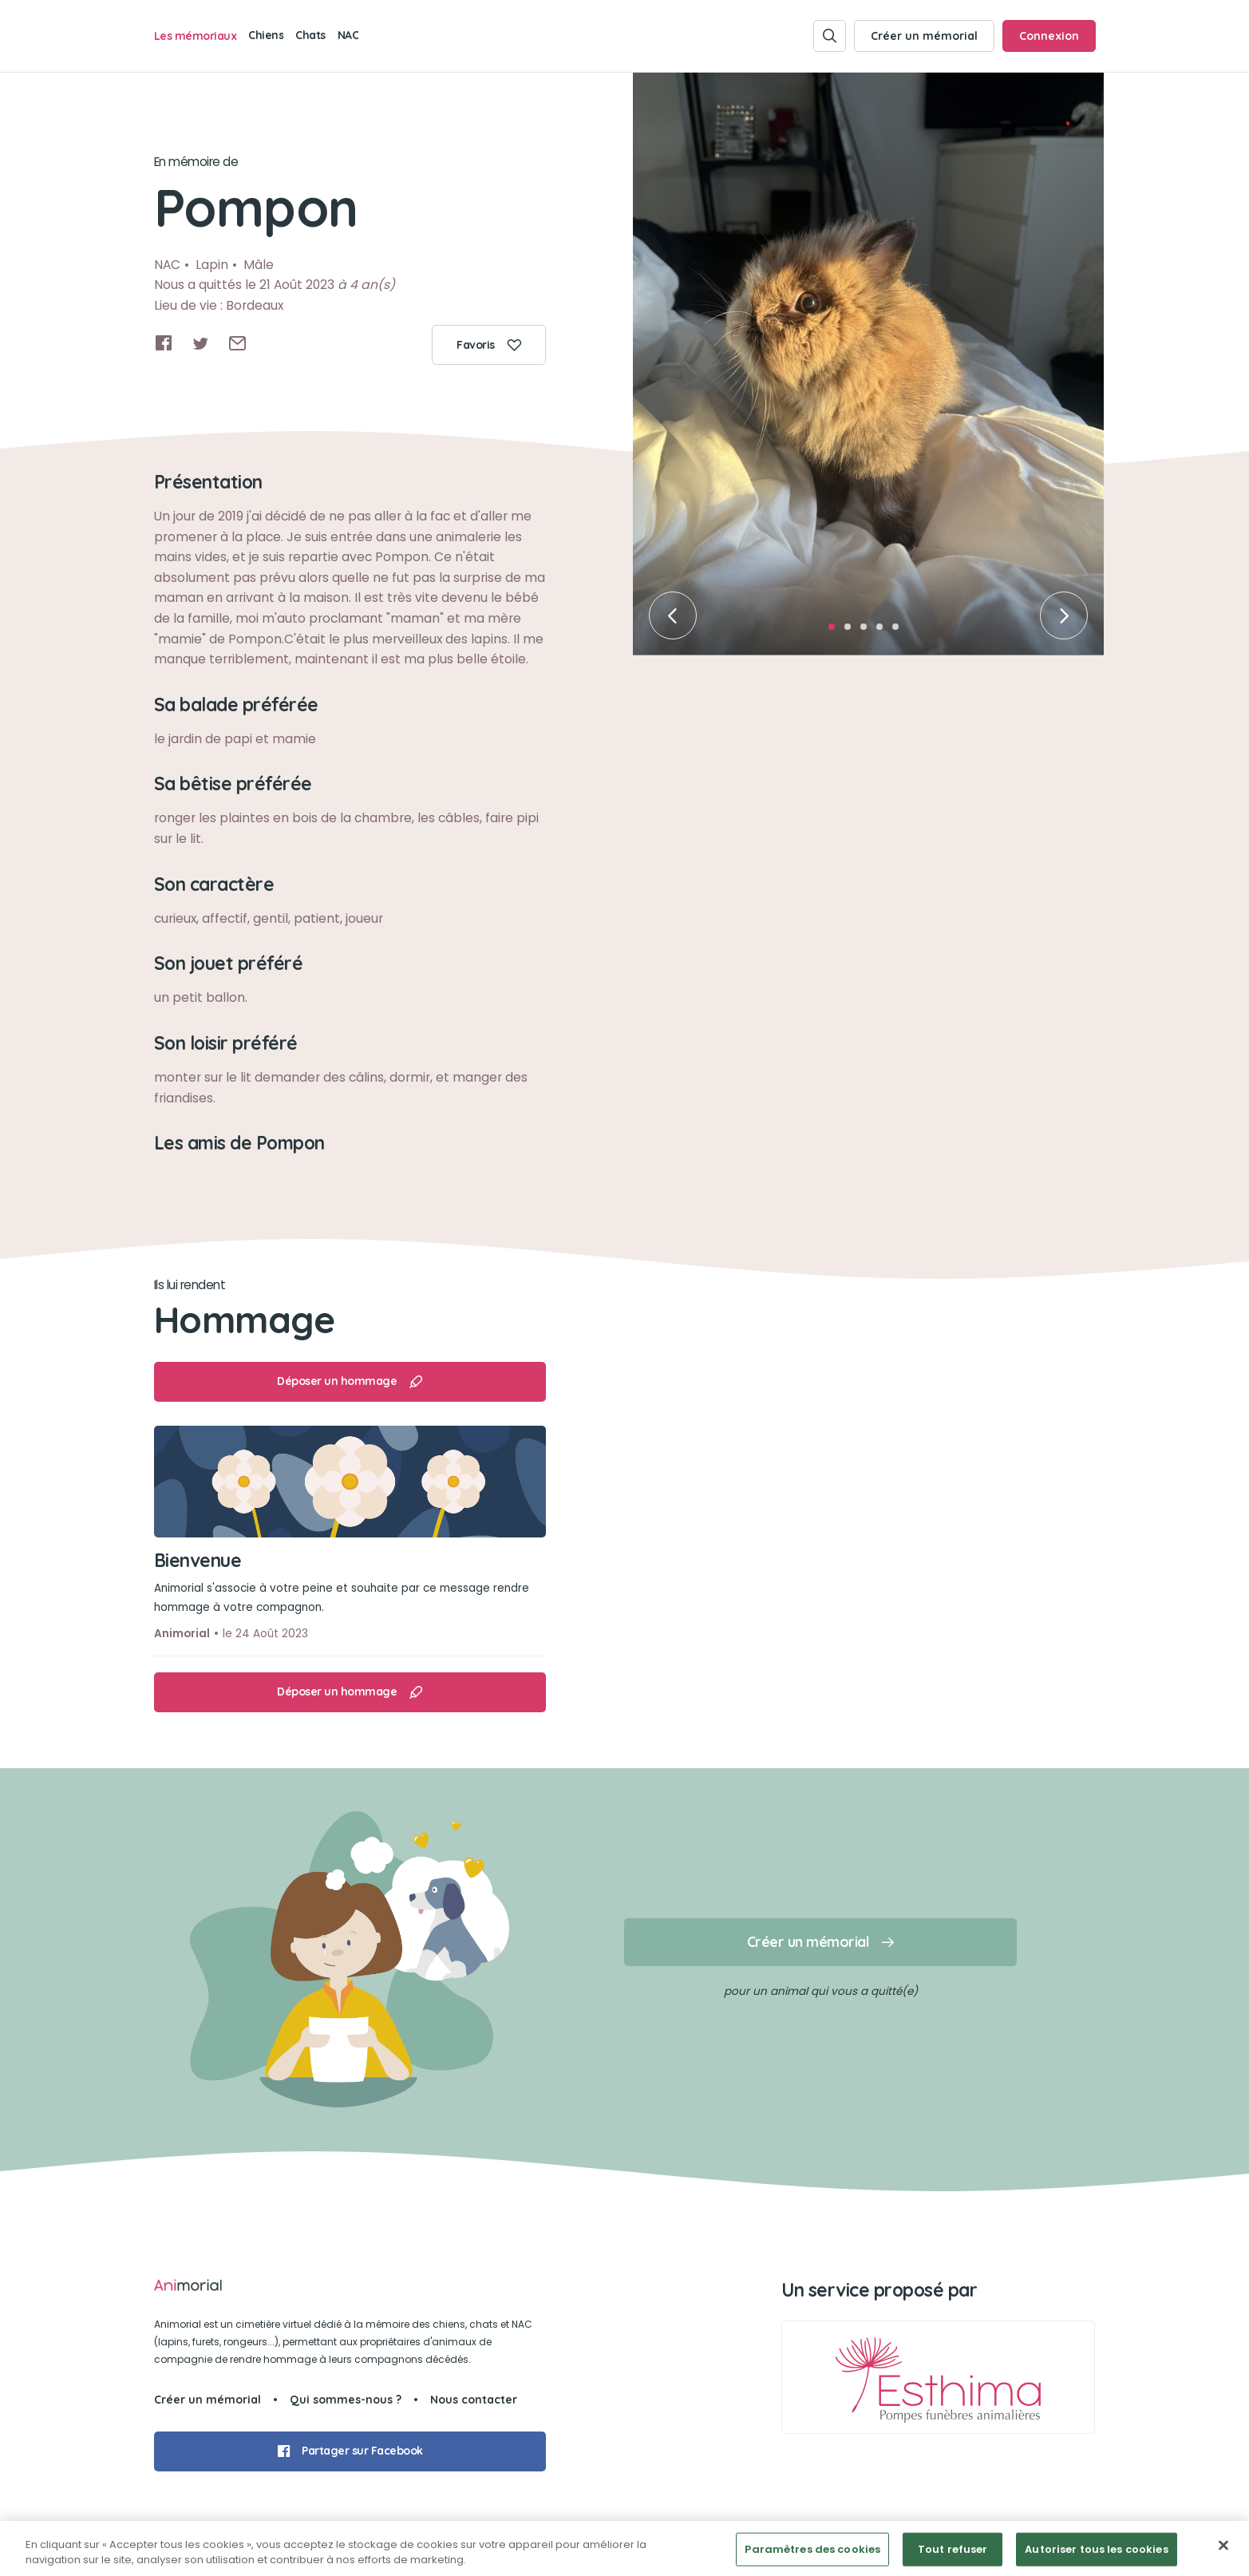 The height and width of the screenshot is (2576, 1249). What do you see at coordinates (900, 631) in the screenshot?
I see `5 [tab]` at bounding box center [900, 631].